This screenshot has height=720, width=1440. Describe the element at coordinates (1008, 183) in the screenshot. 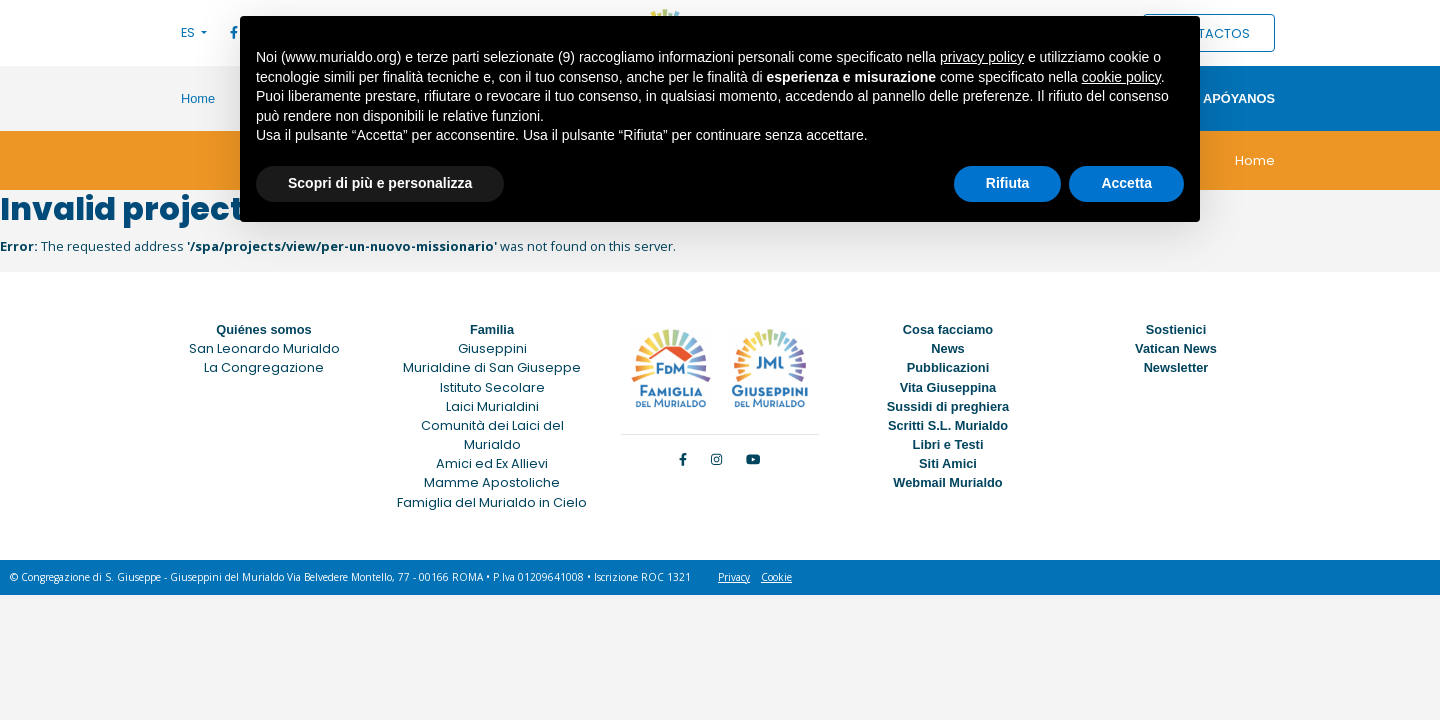

I see `Rifiuta [button]` at that location.